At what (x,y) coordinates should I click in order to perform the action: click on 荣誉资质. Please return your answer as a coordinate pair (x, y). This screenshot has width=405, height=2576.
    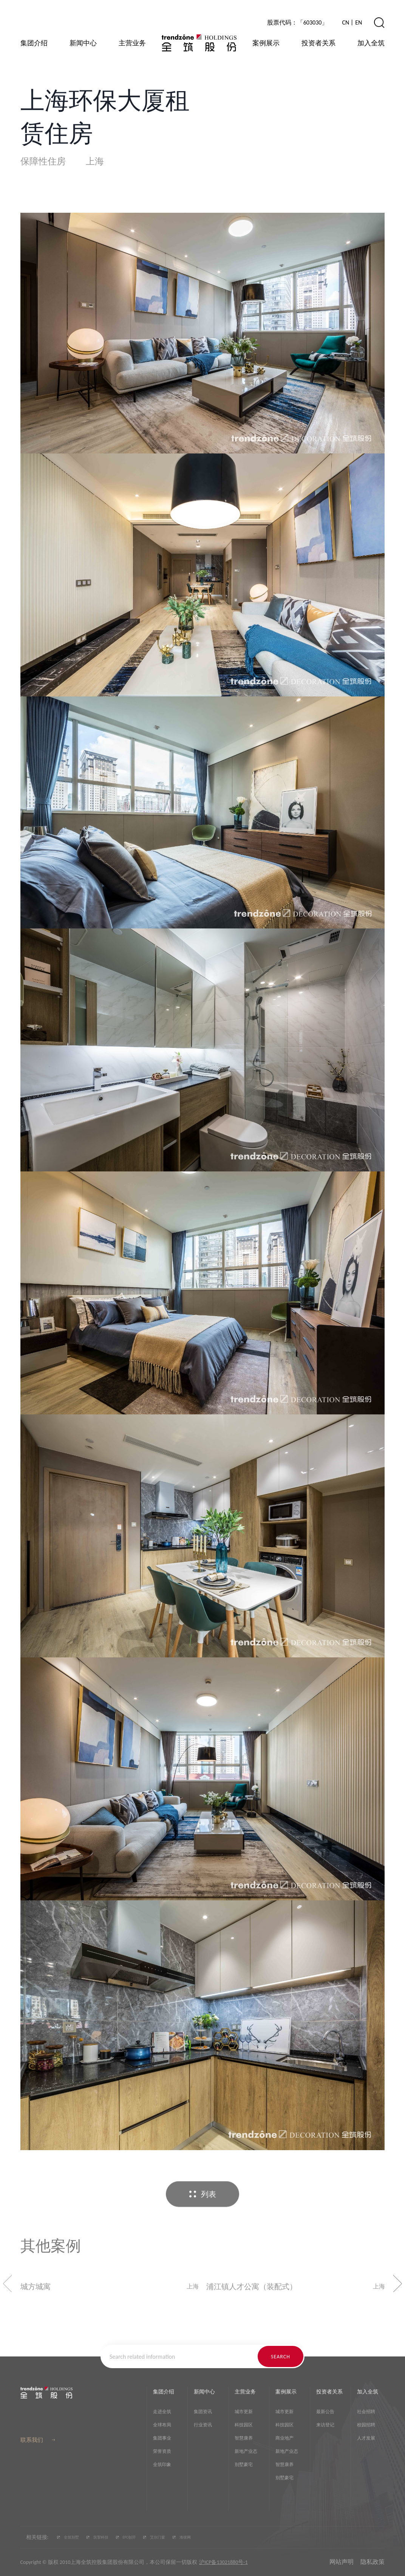
    Looking at the image, I should click on (162, 2451).